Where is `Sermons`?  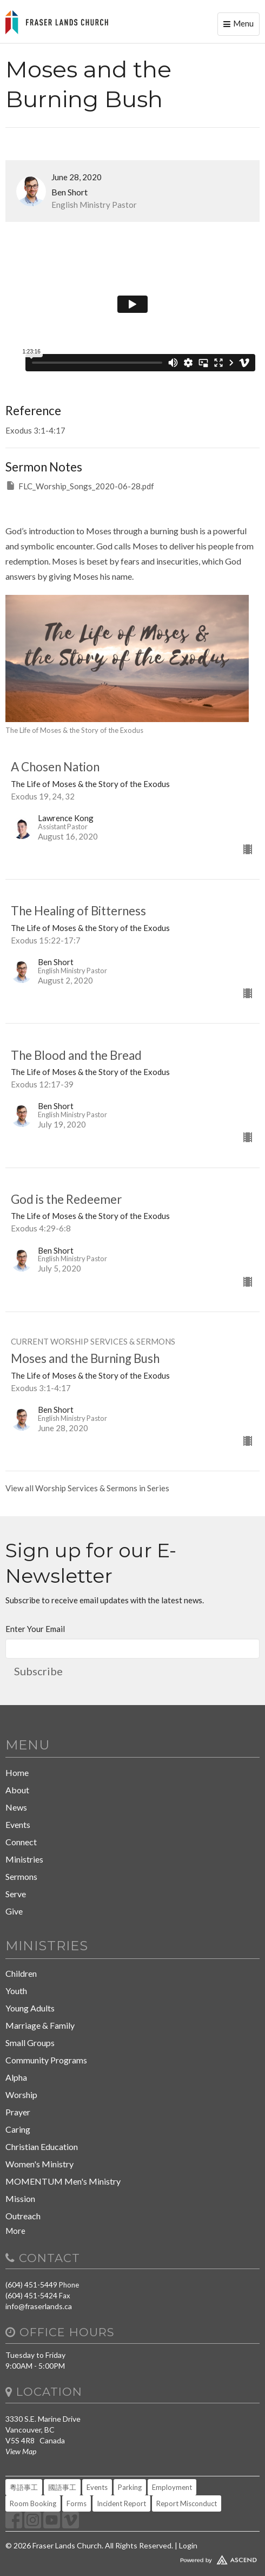 Sermons is located at coordinates (21, 1876).